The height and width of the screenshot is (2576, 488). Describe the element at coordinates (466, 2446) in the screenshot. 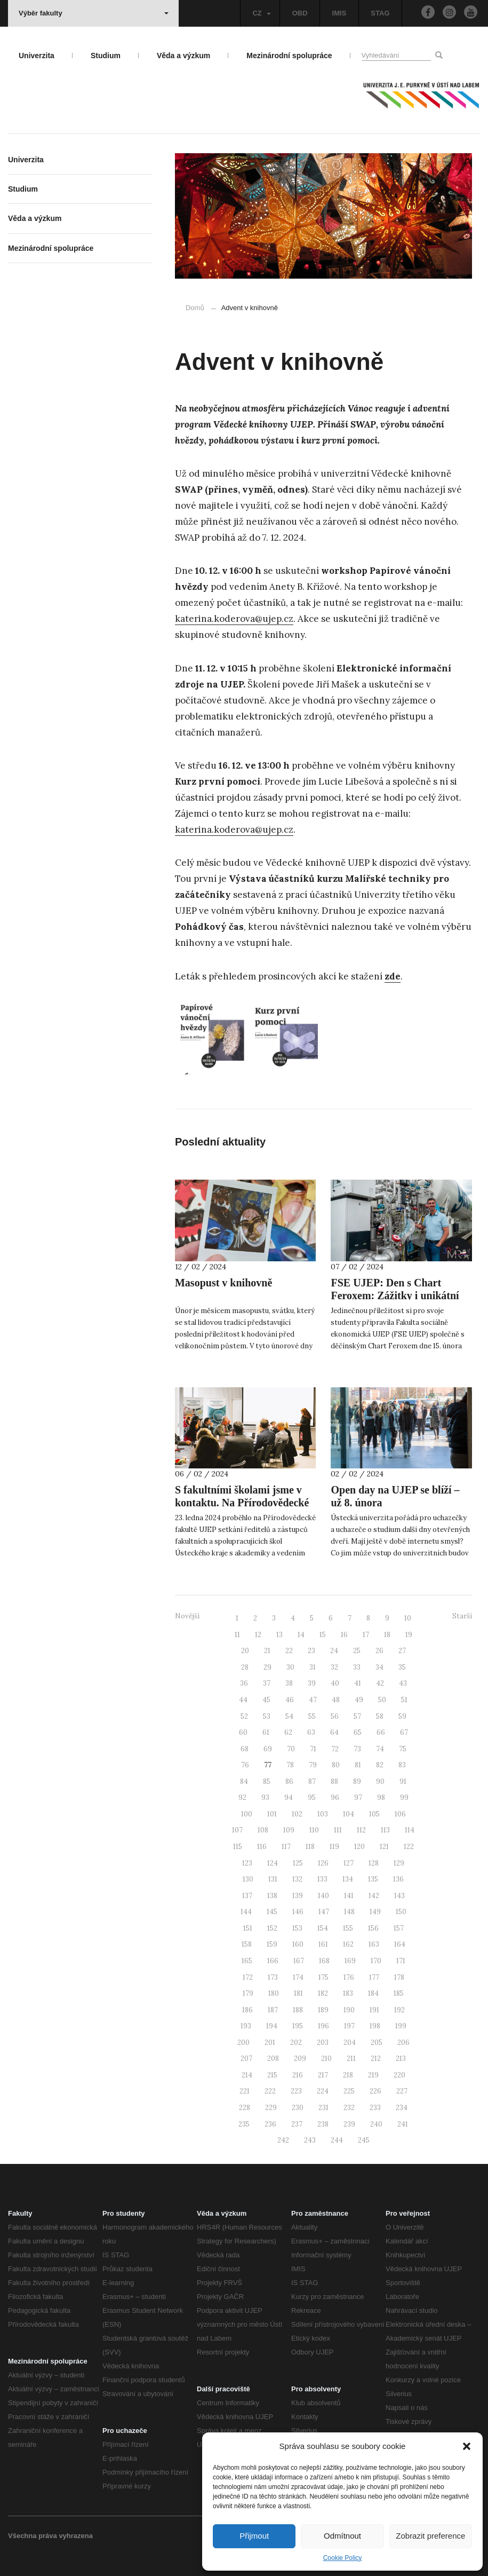

I see `[button]` at that location.